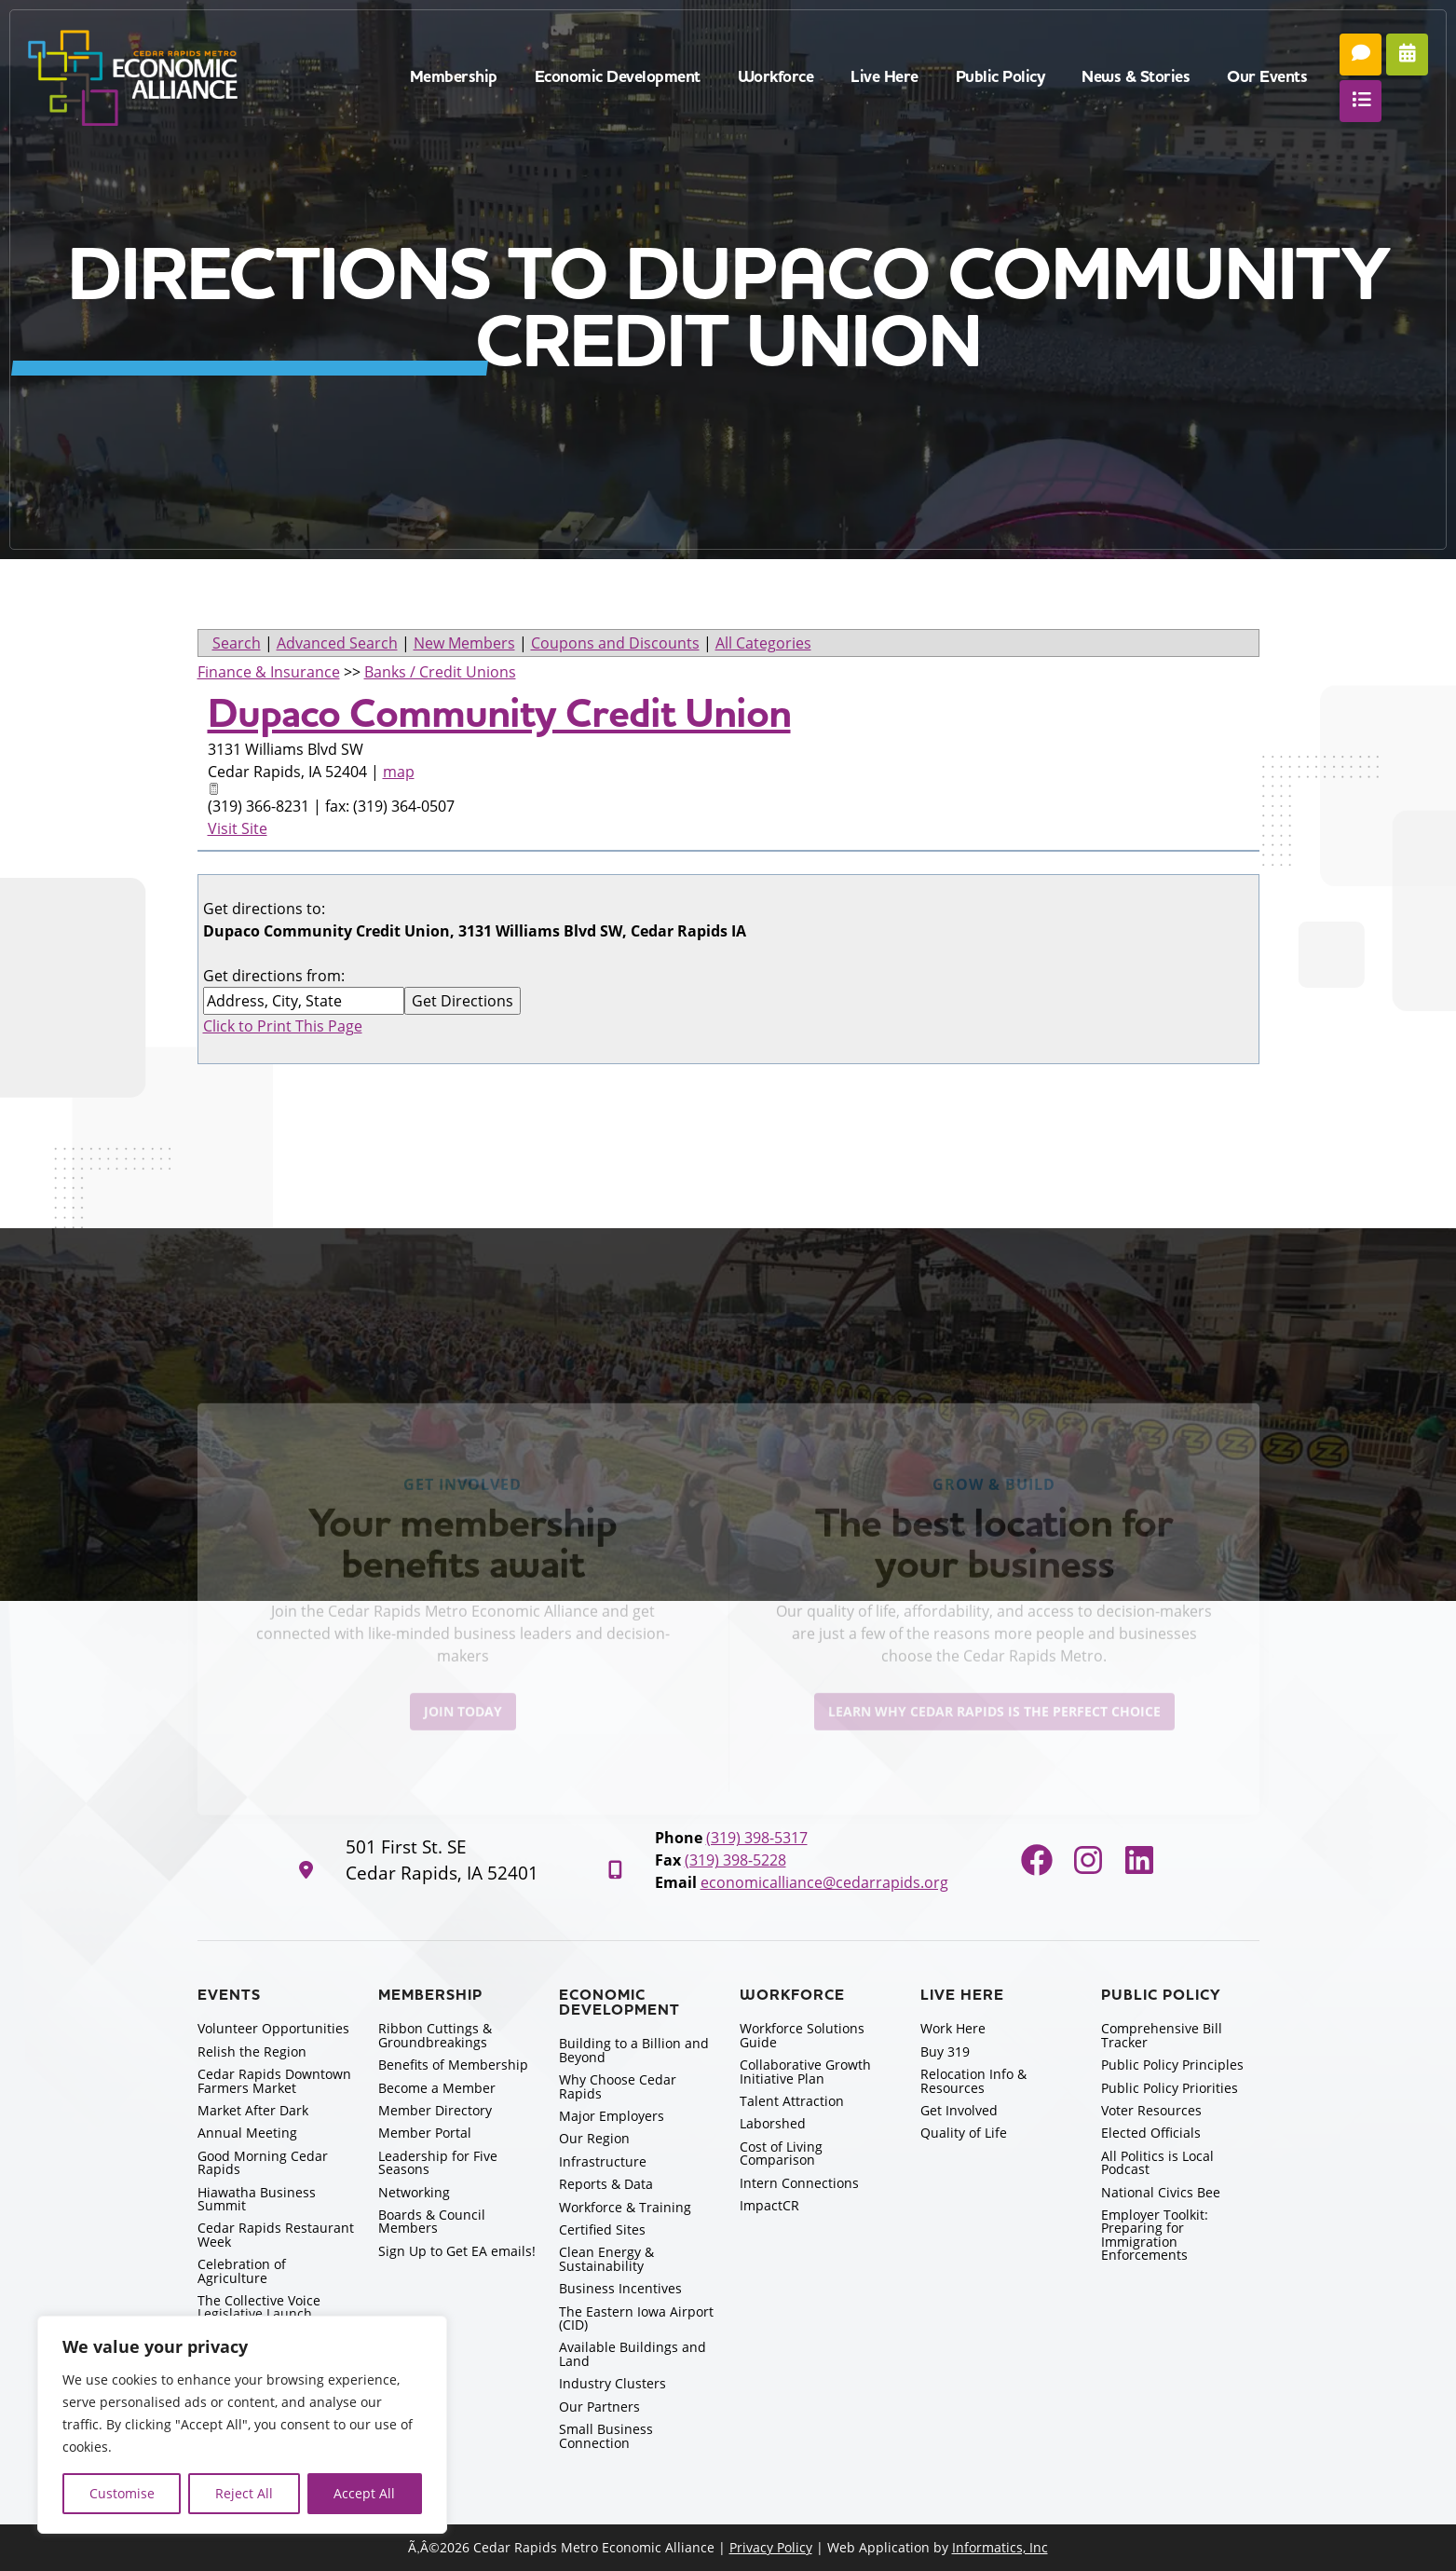  What do you see at coordinates (617, 2086) in the screenshot?
I see `Why Choose Cedar Rapids` at bounding box center [617, 2086].